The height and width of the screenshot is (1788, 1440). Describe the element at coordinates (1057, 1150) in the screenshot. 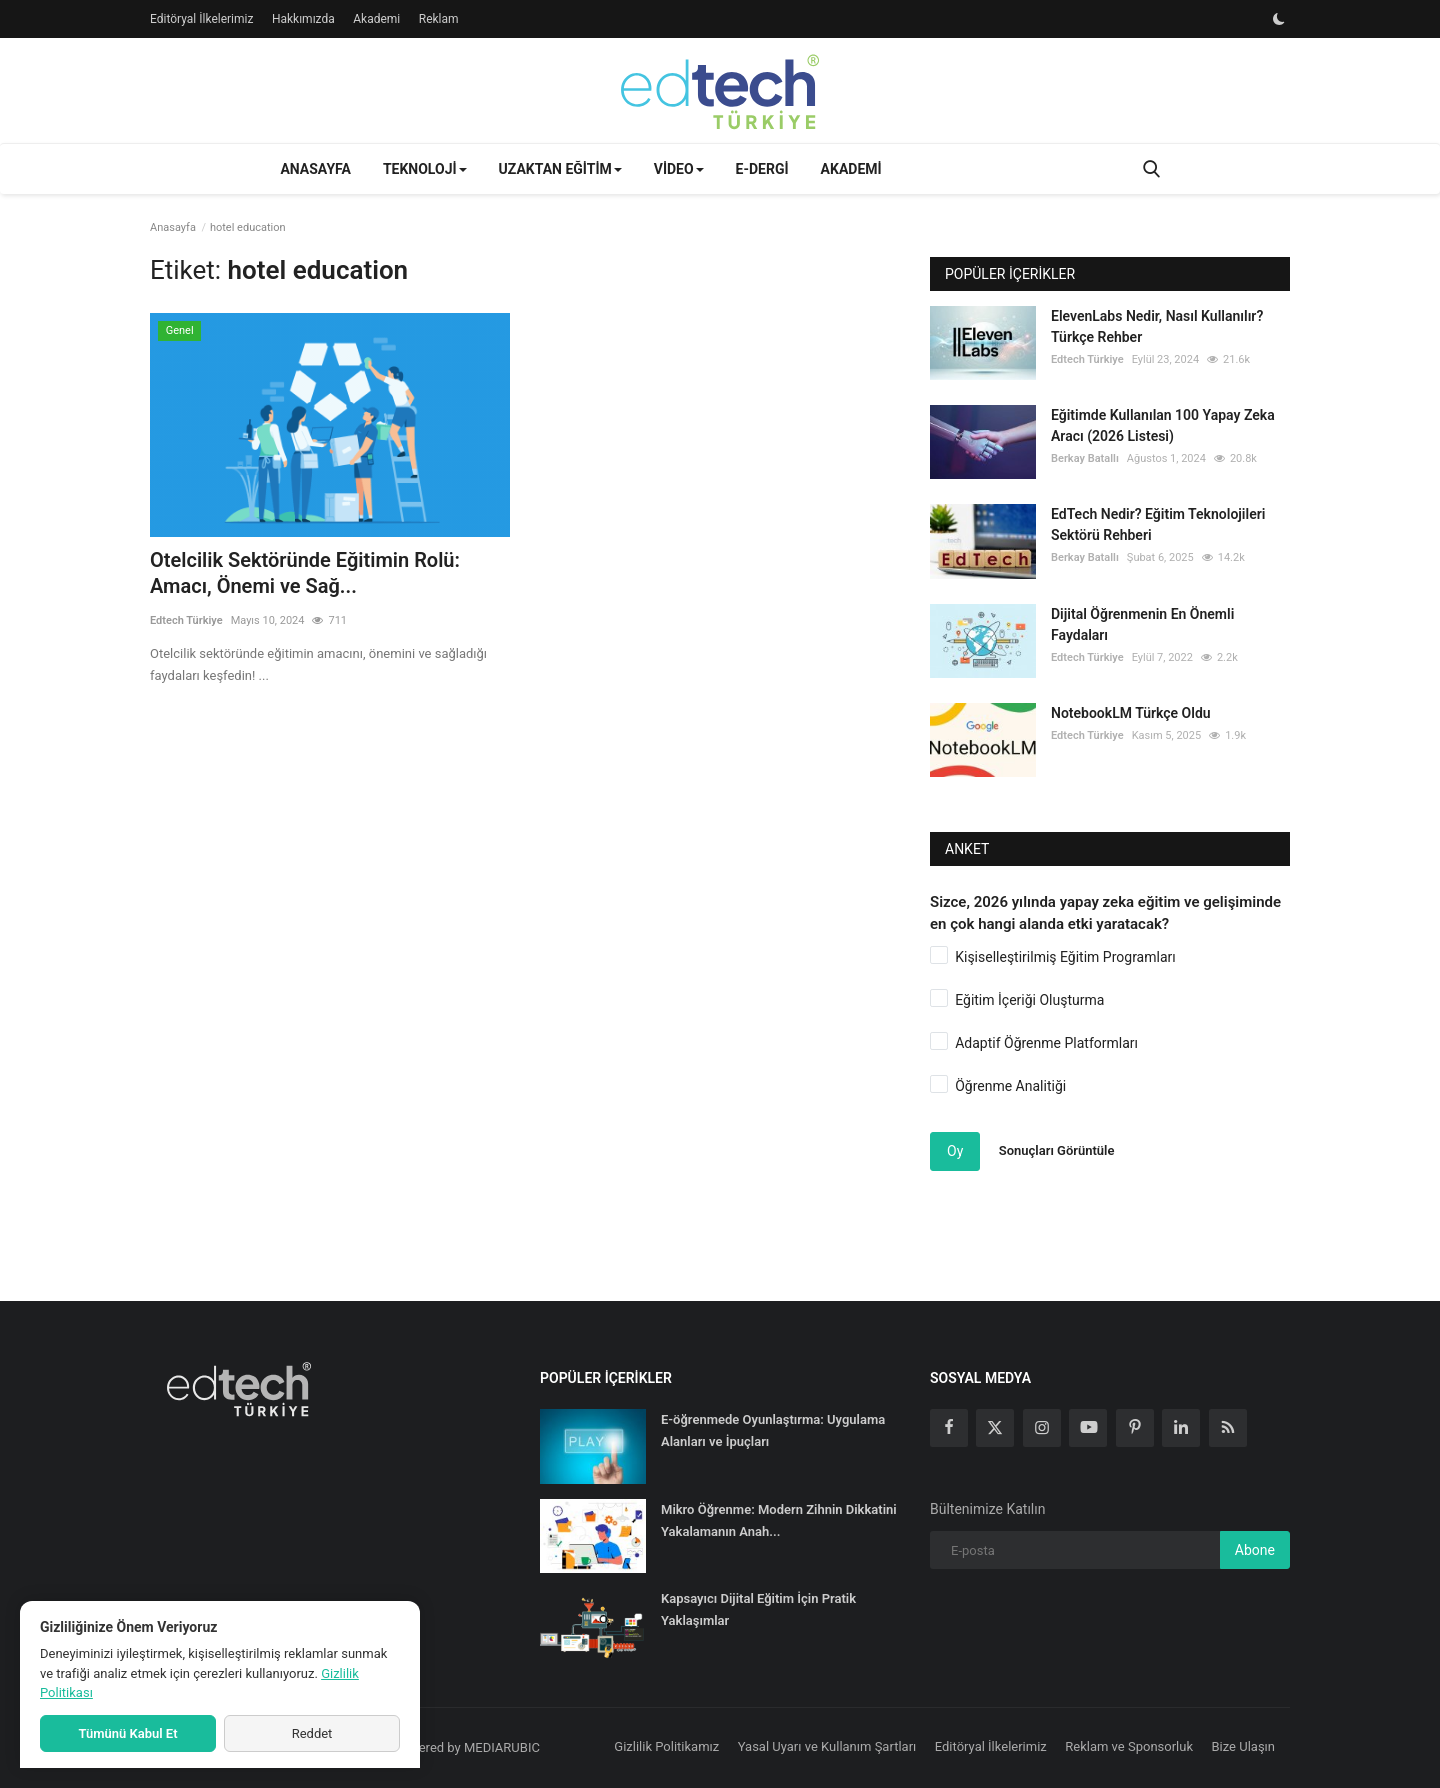

I see `Sonuçları Görüntüle` at that location.